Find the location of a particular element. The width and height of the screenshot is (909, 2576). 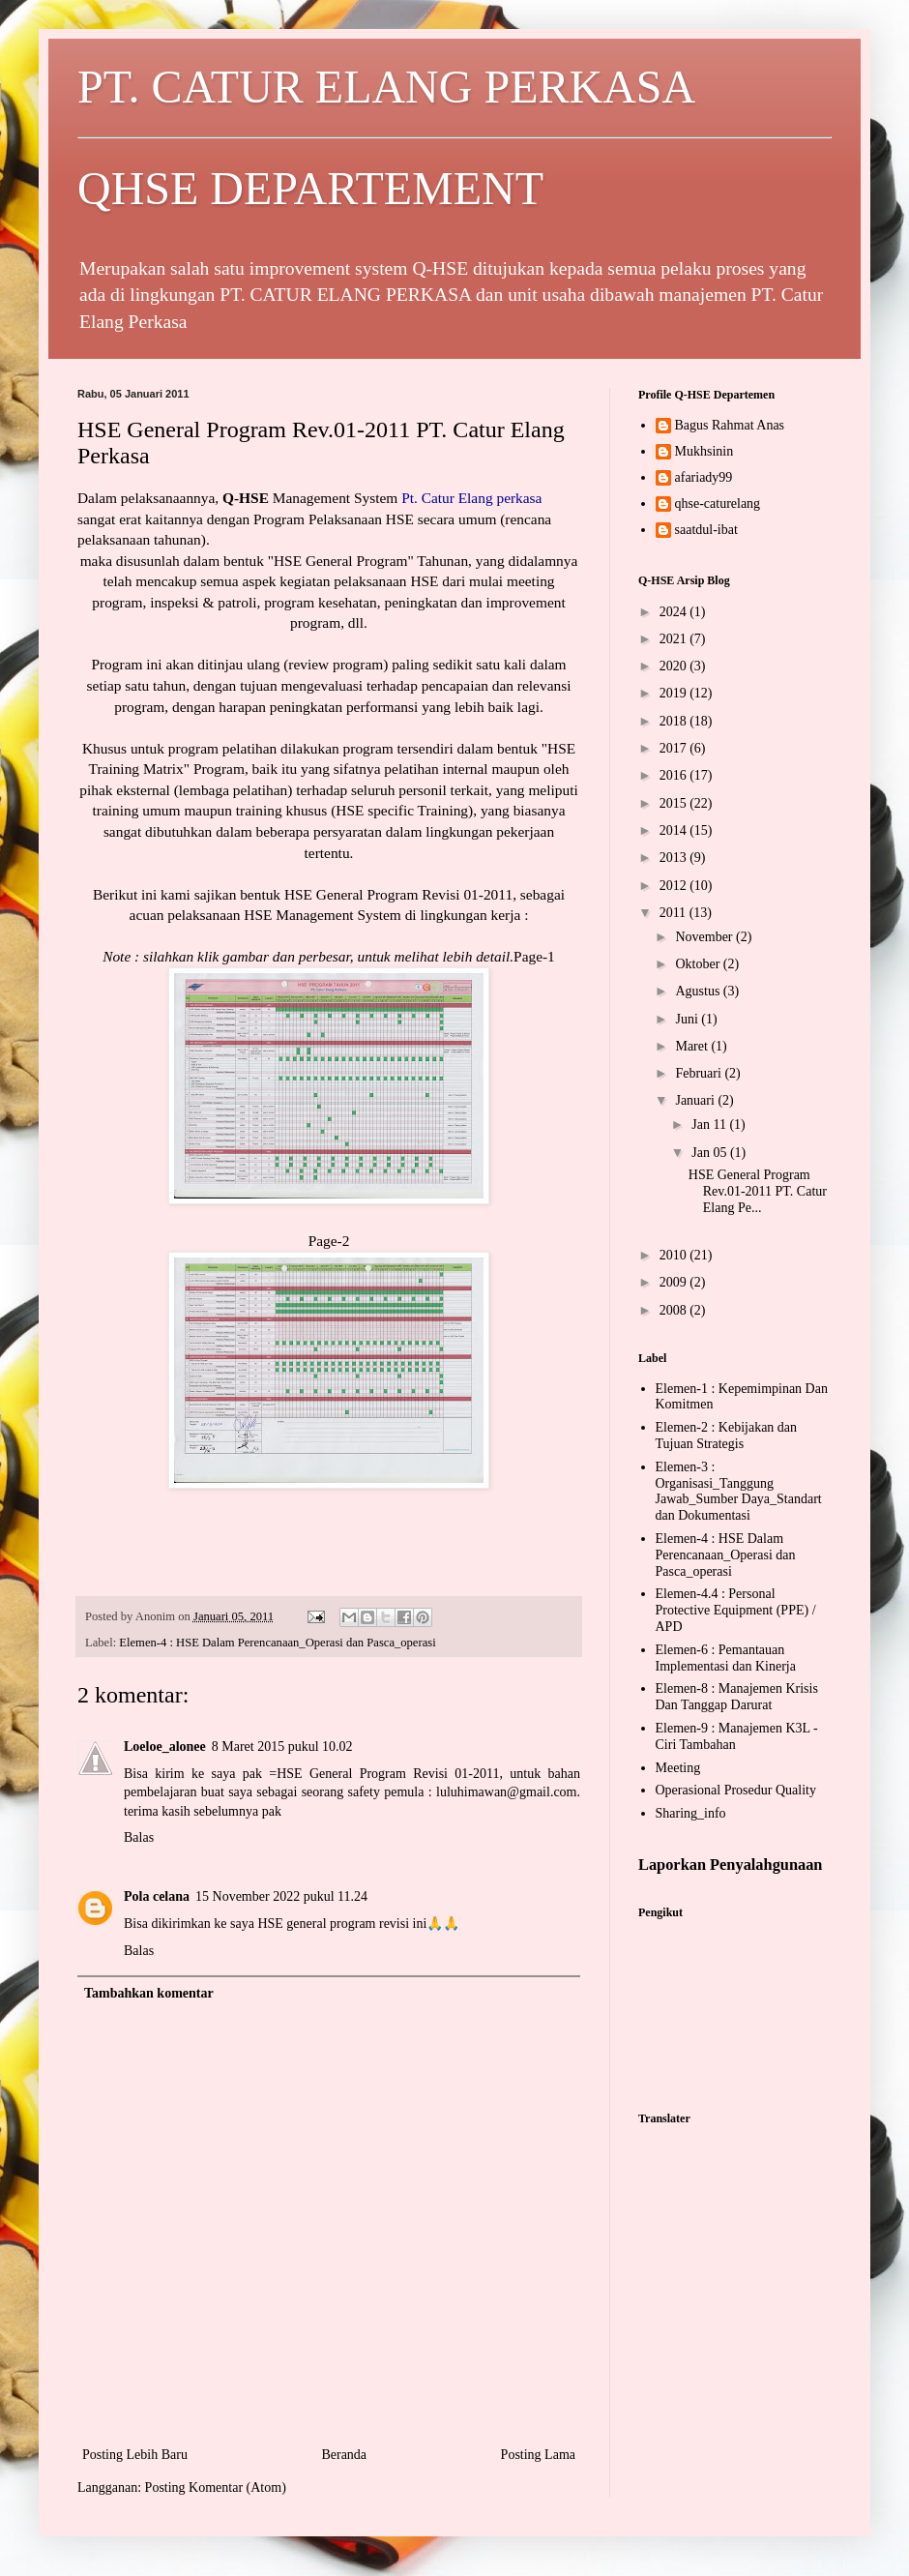

Posting Lama is located at coordinates (538, 2454).